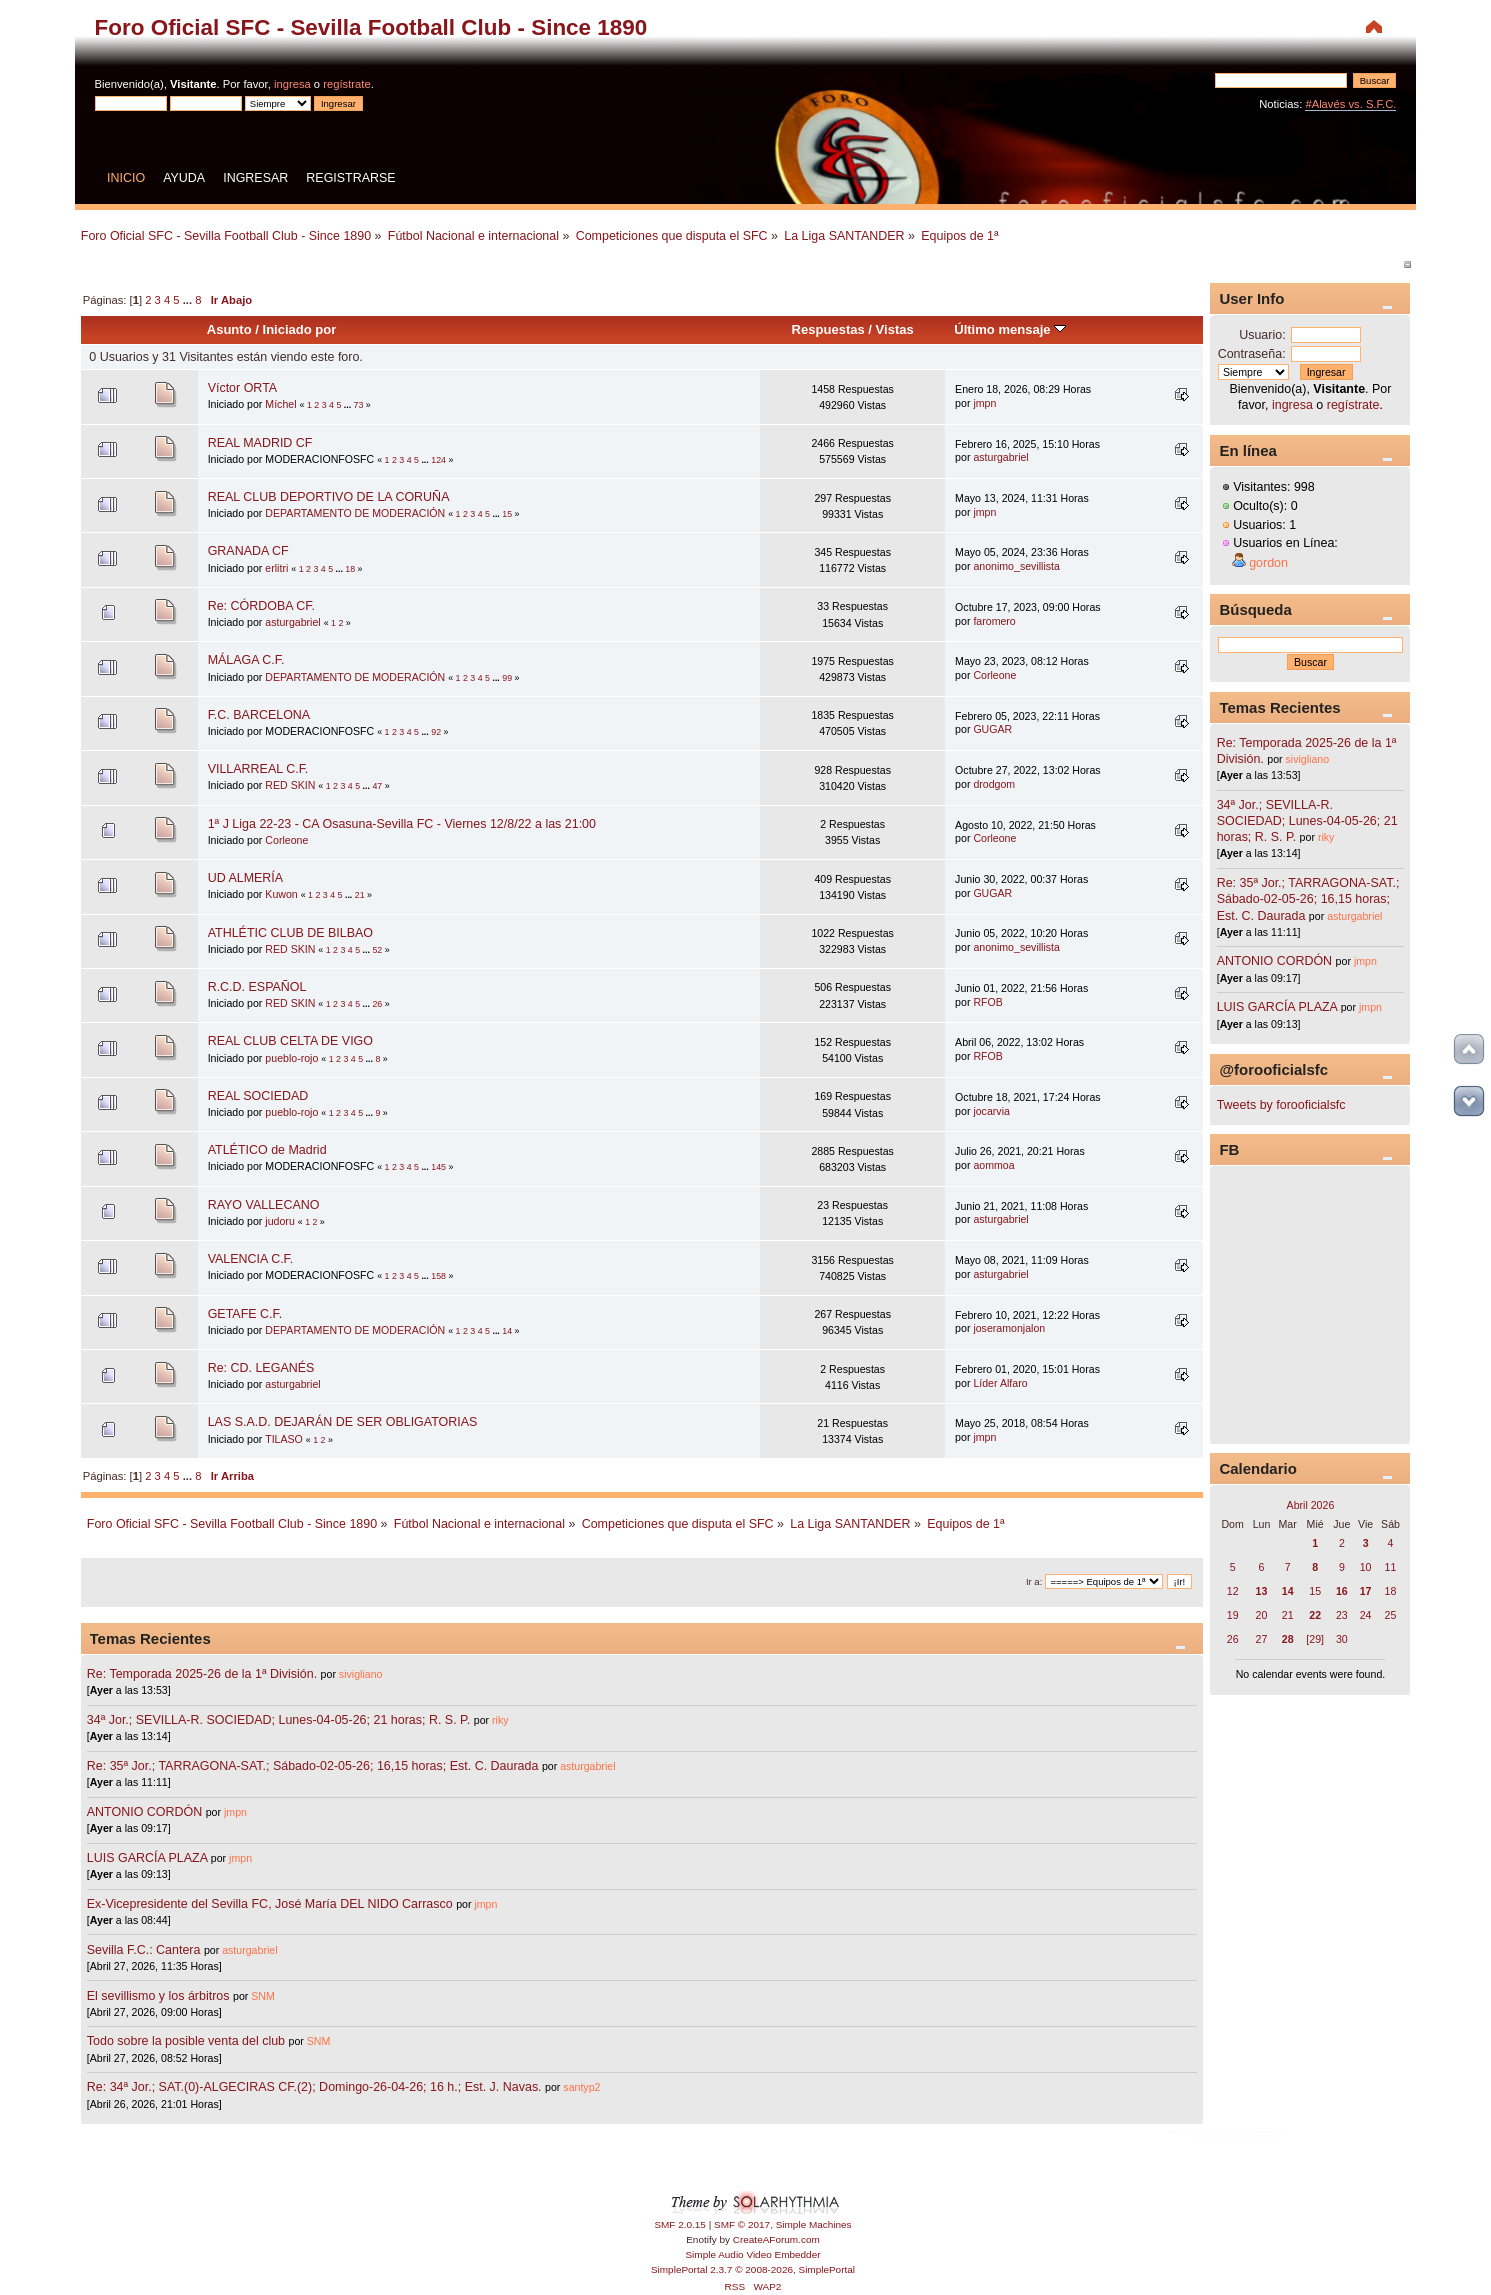 The width and height of the screenshot is (1491, 2295). Describe the element at coordinates (1281, 1105) in the screenshot. I see `Tweets by forooficialsfc` at that location.